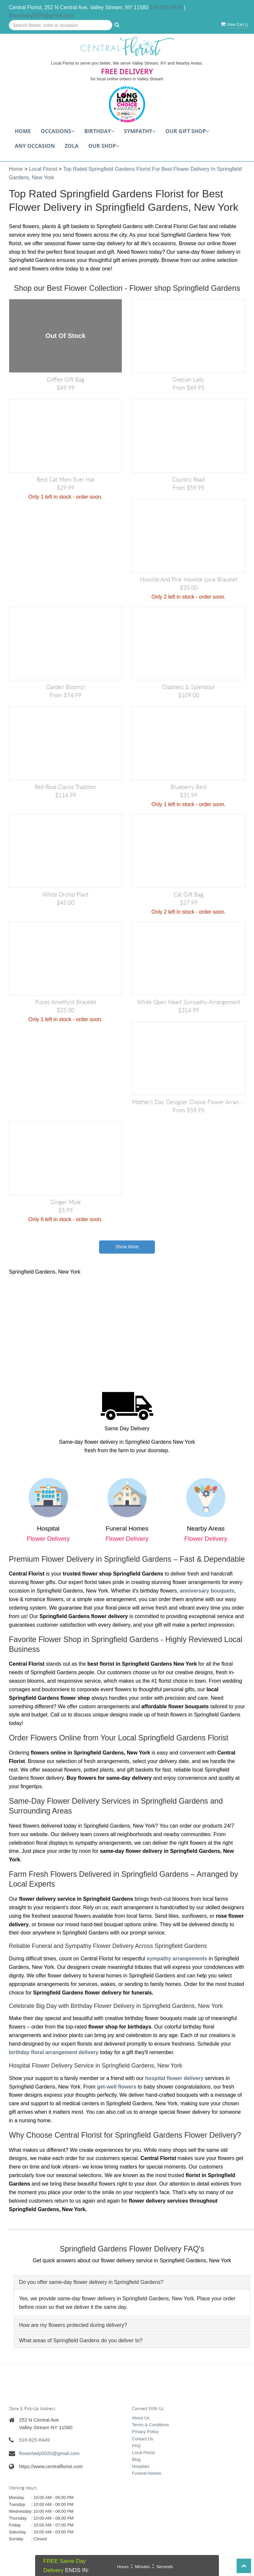 The image size is (254, 2576). Describe the element at coordinates (127, 1246) in the screenshot. I see `Show More` at that location.